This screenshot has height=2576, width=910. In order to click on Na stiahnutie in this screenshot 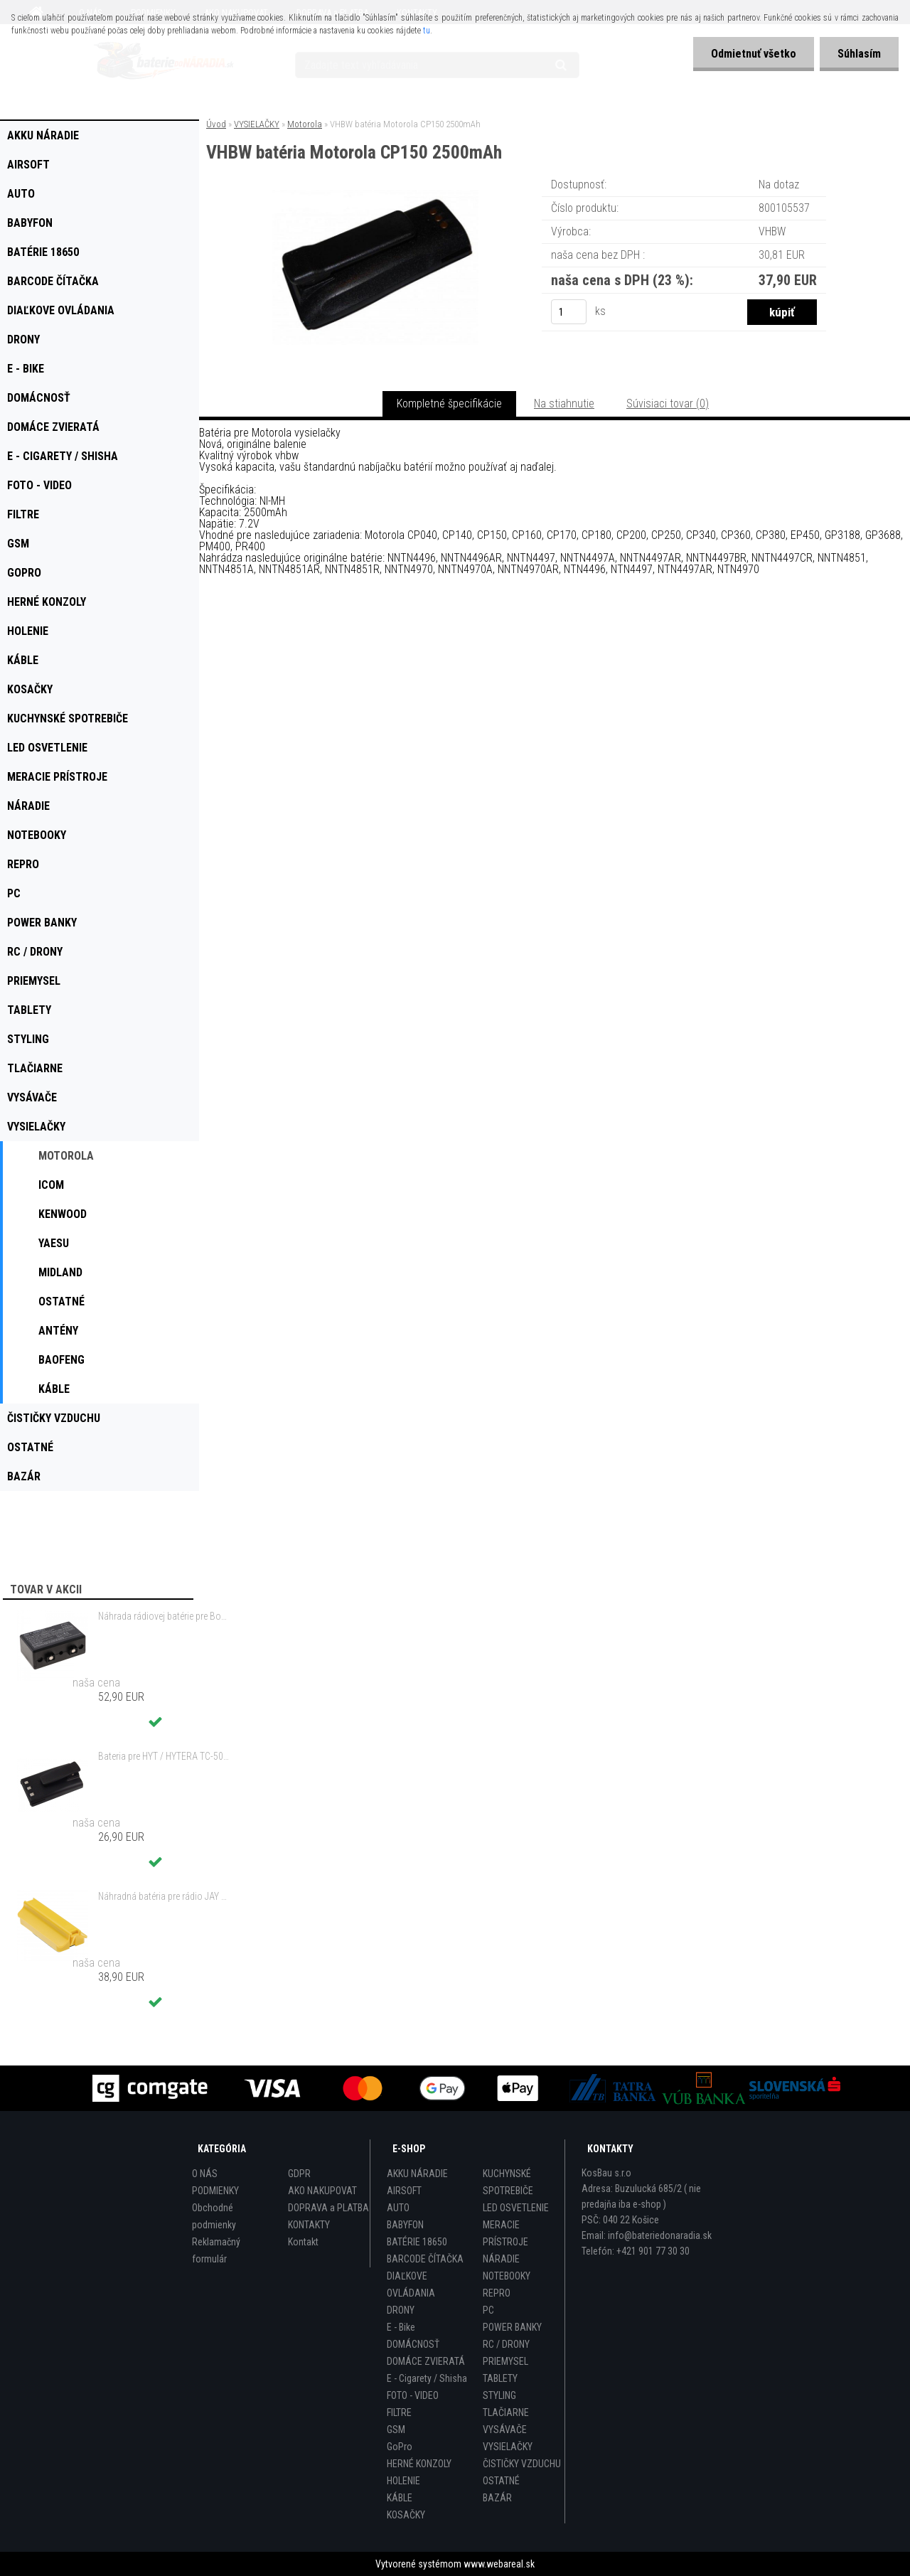, I will do `click(564, 403)`.